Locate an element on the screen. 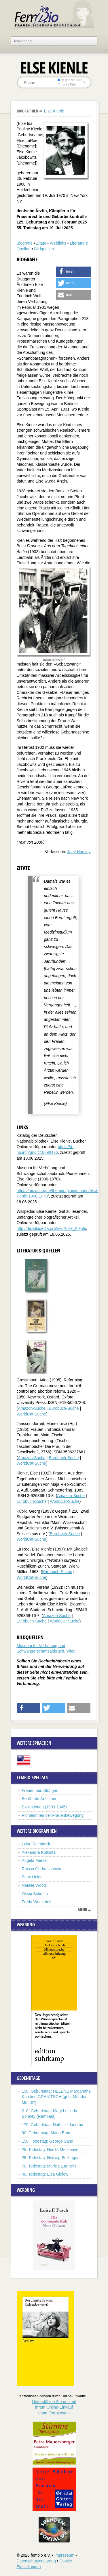 This screenshot has height=2576, width=108. Else Kienle is located at coordinates (54, 111).